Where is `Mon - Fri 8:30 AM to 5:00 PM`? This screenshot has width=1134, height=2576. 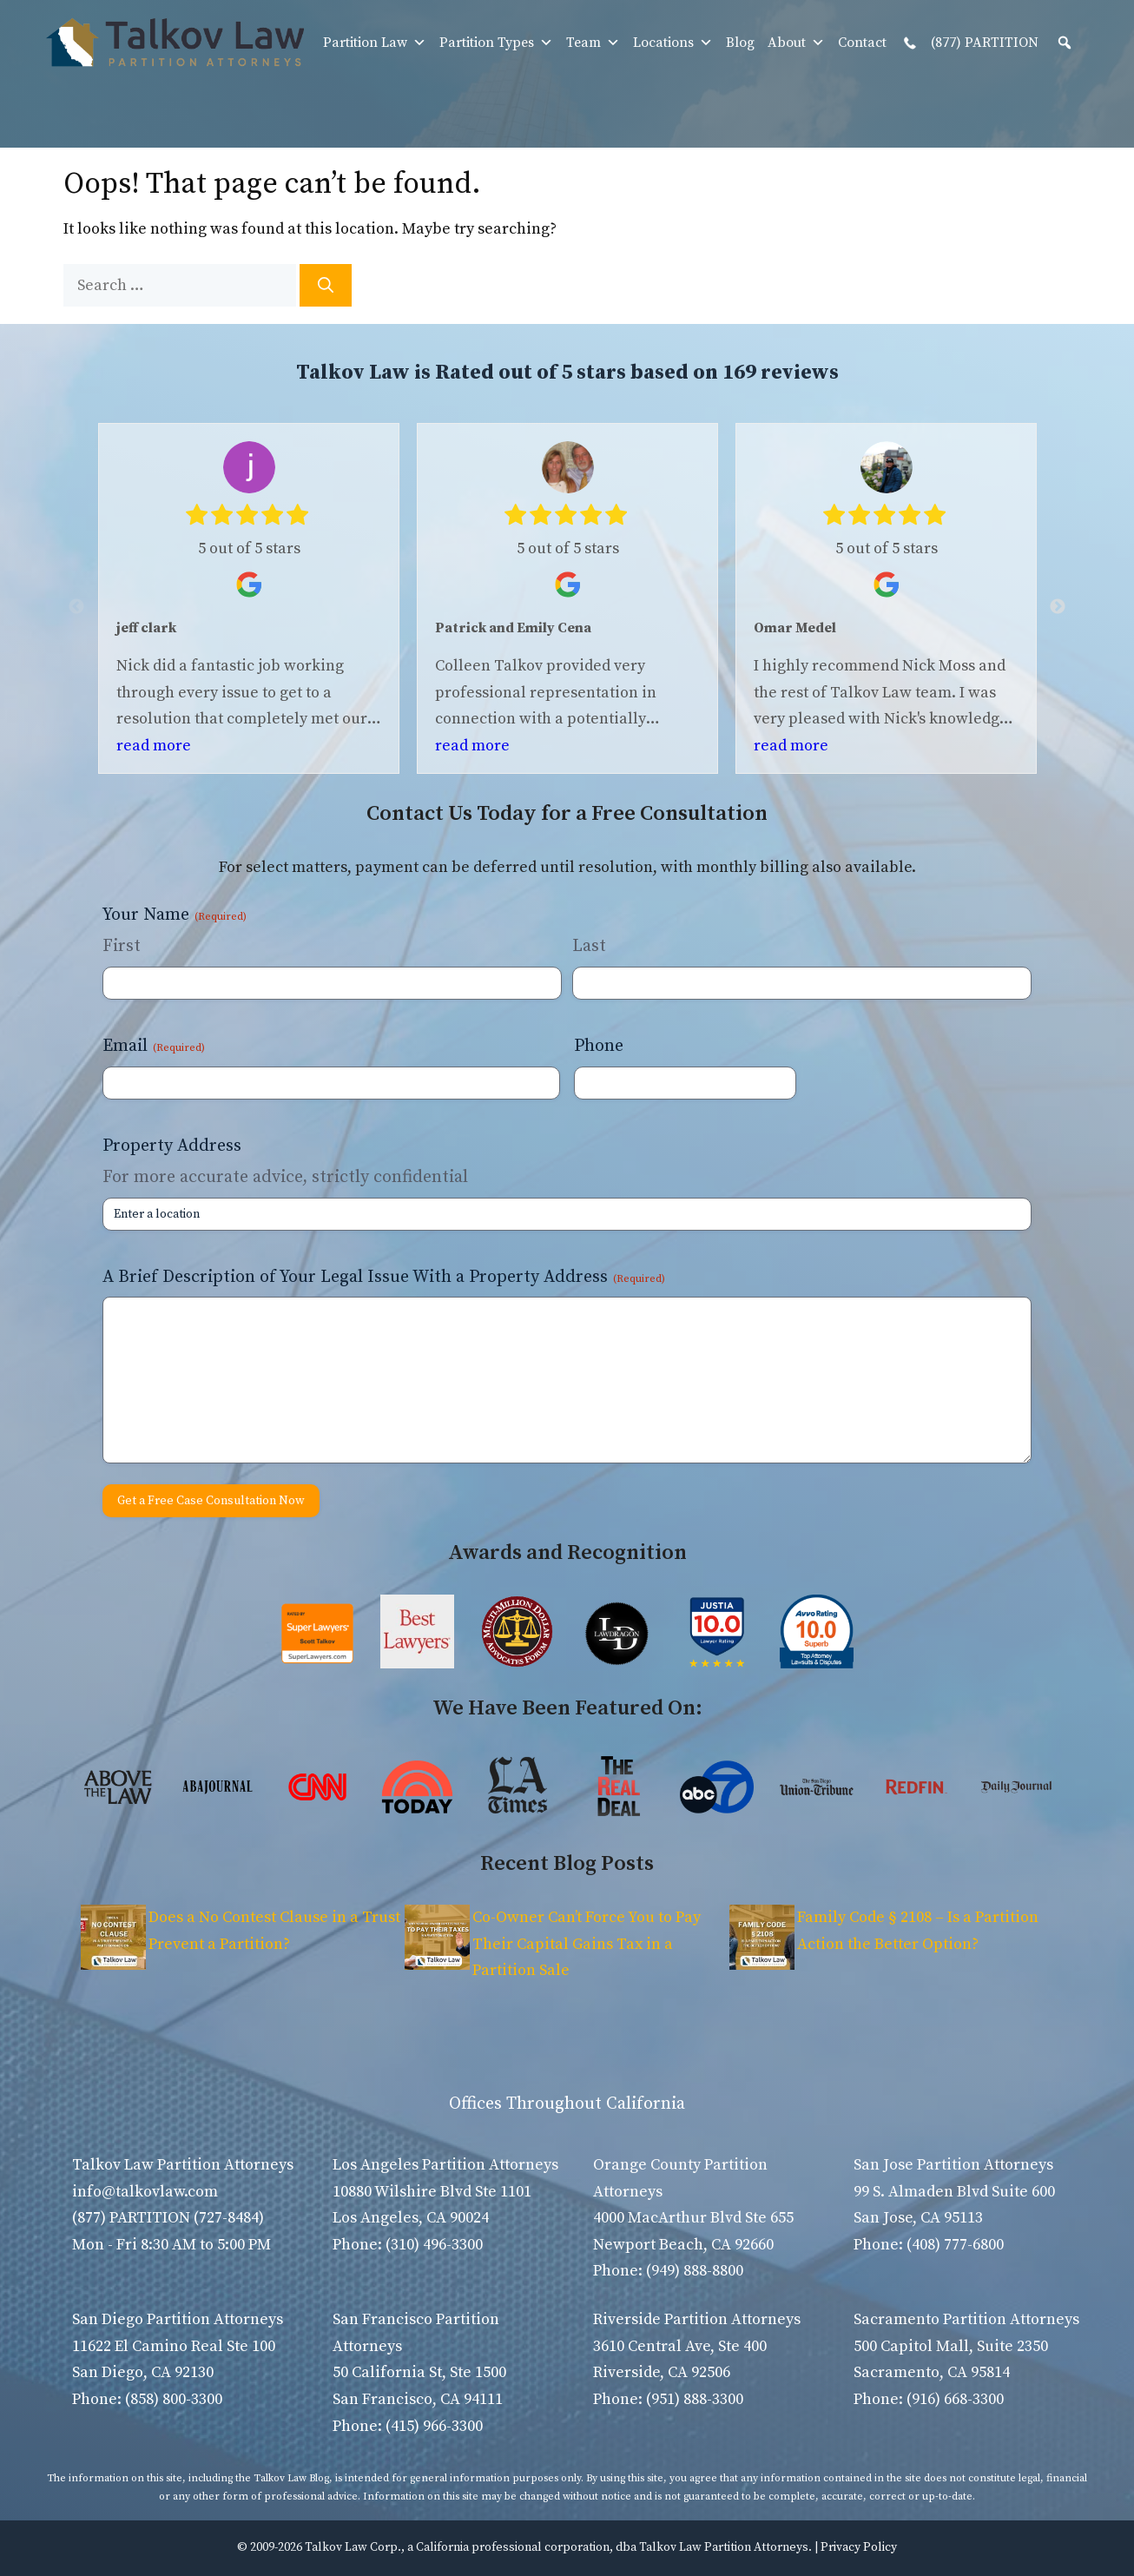
Mon - Fri 8:30 AM to 5:00 PM is located at coordinates (171, 2245).